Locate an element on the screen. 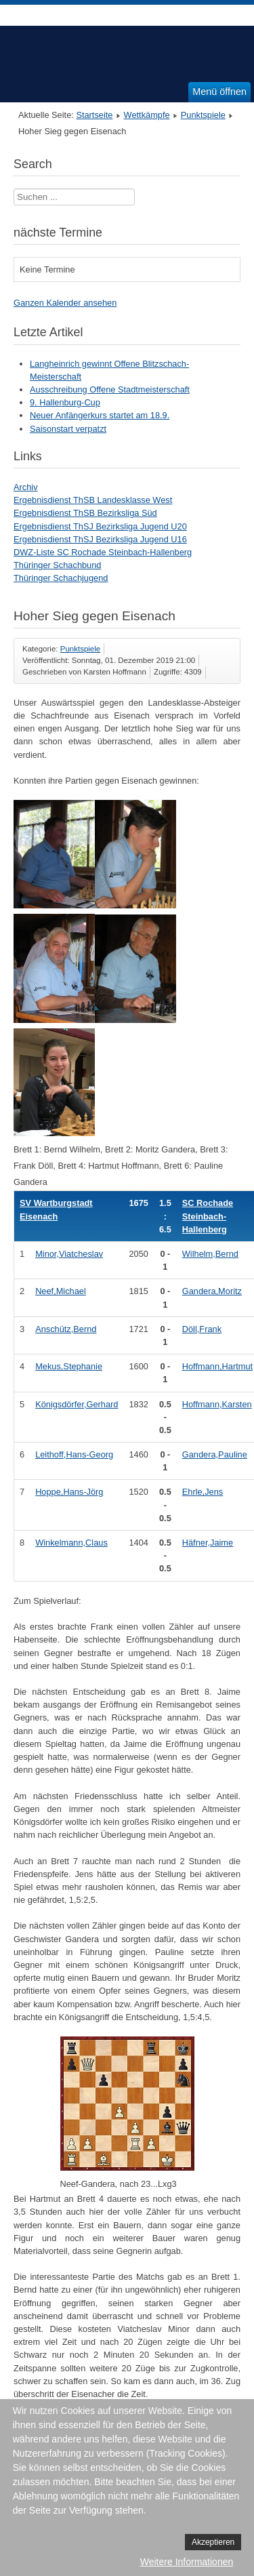 This screenshot has width=254, height=2576. Weitere Informationen is located at coordinates (186, 2561).